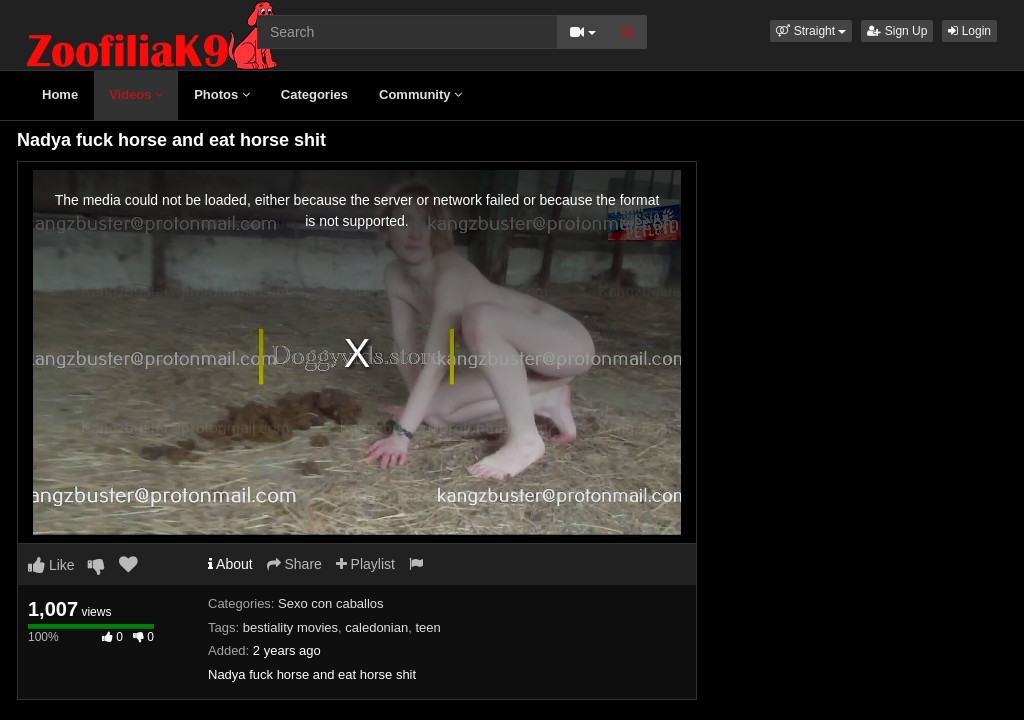  I want to click on [button], so click(811, 31).